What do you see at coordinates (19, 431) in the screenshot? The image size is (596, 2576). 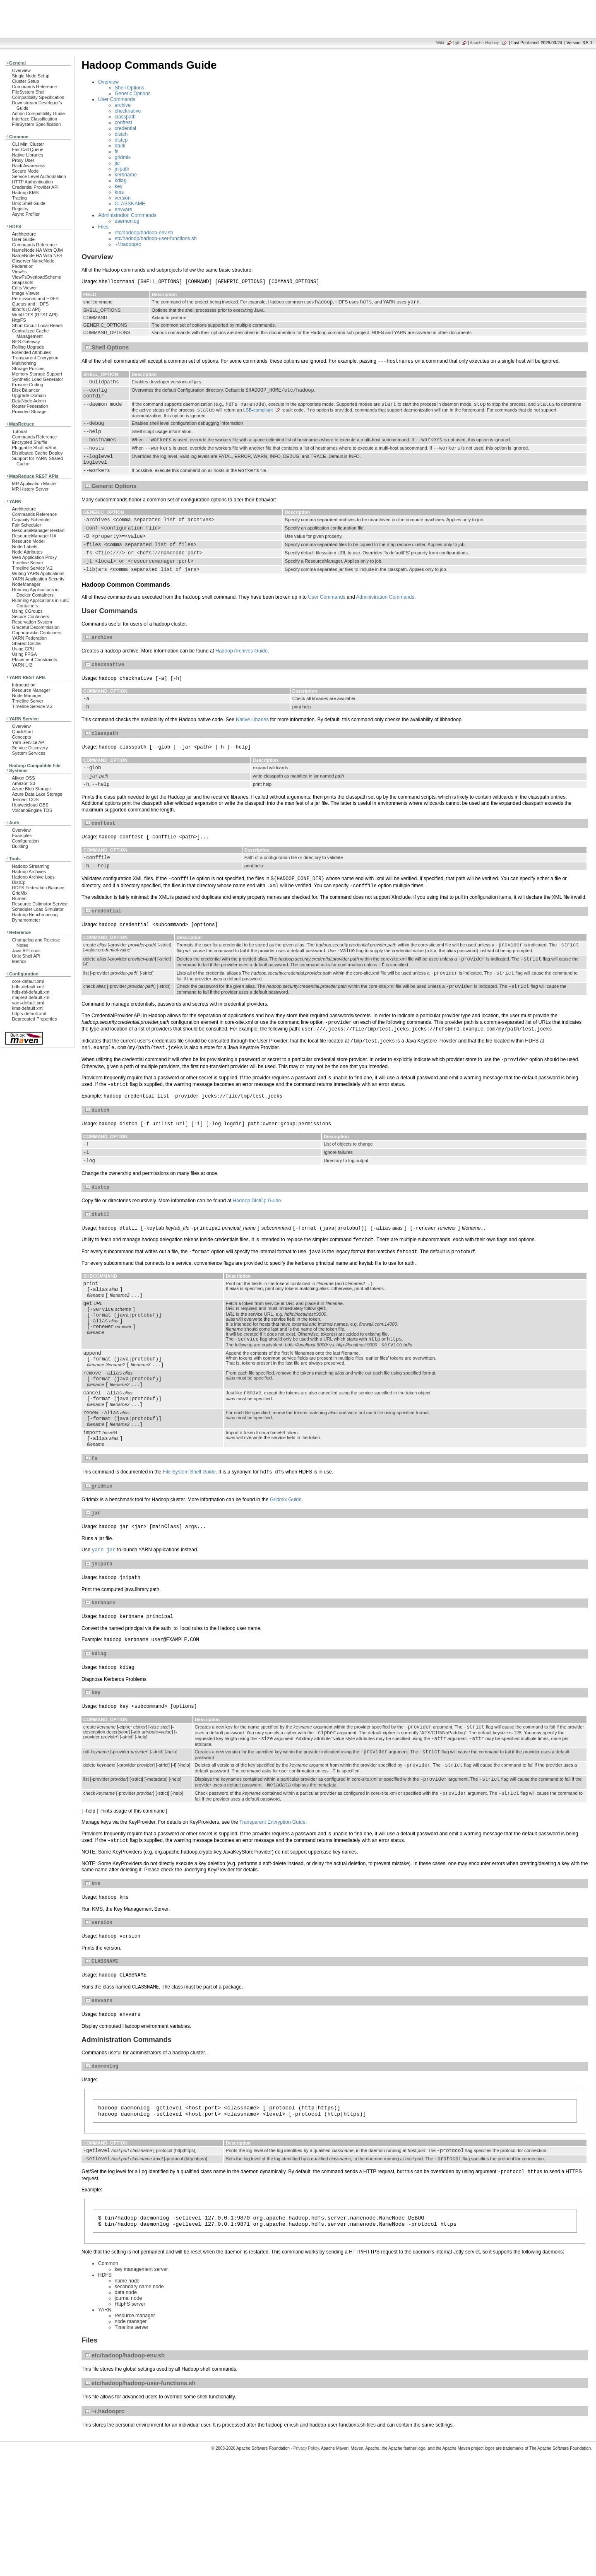 I see `Tutorial` at bounding box center [19, 431].